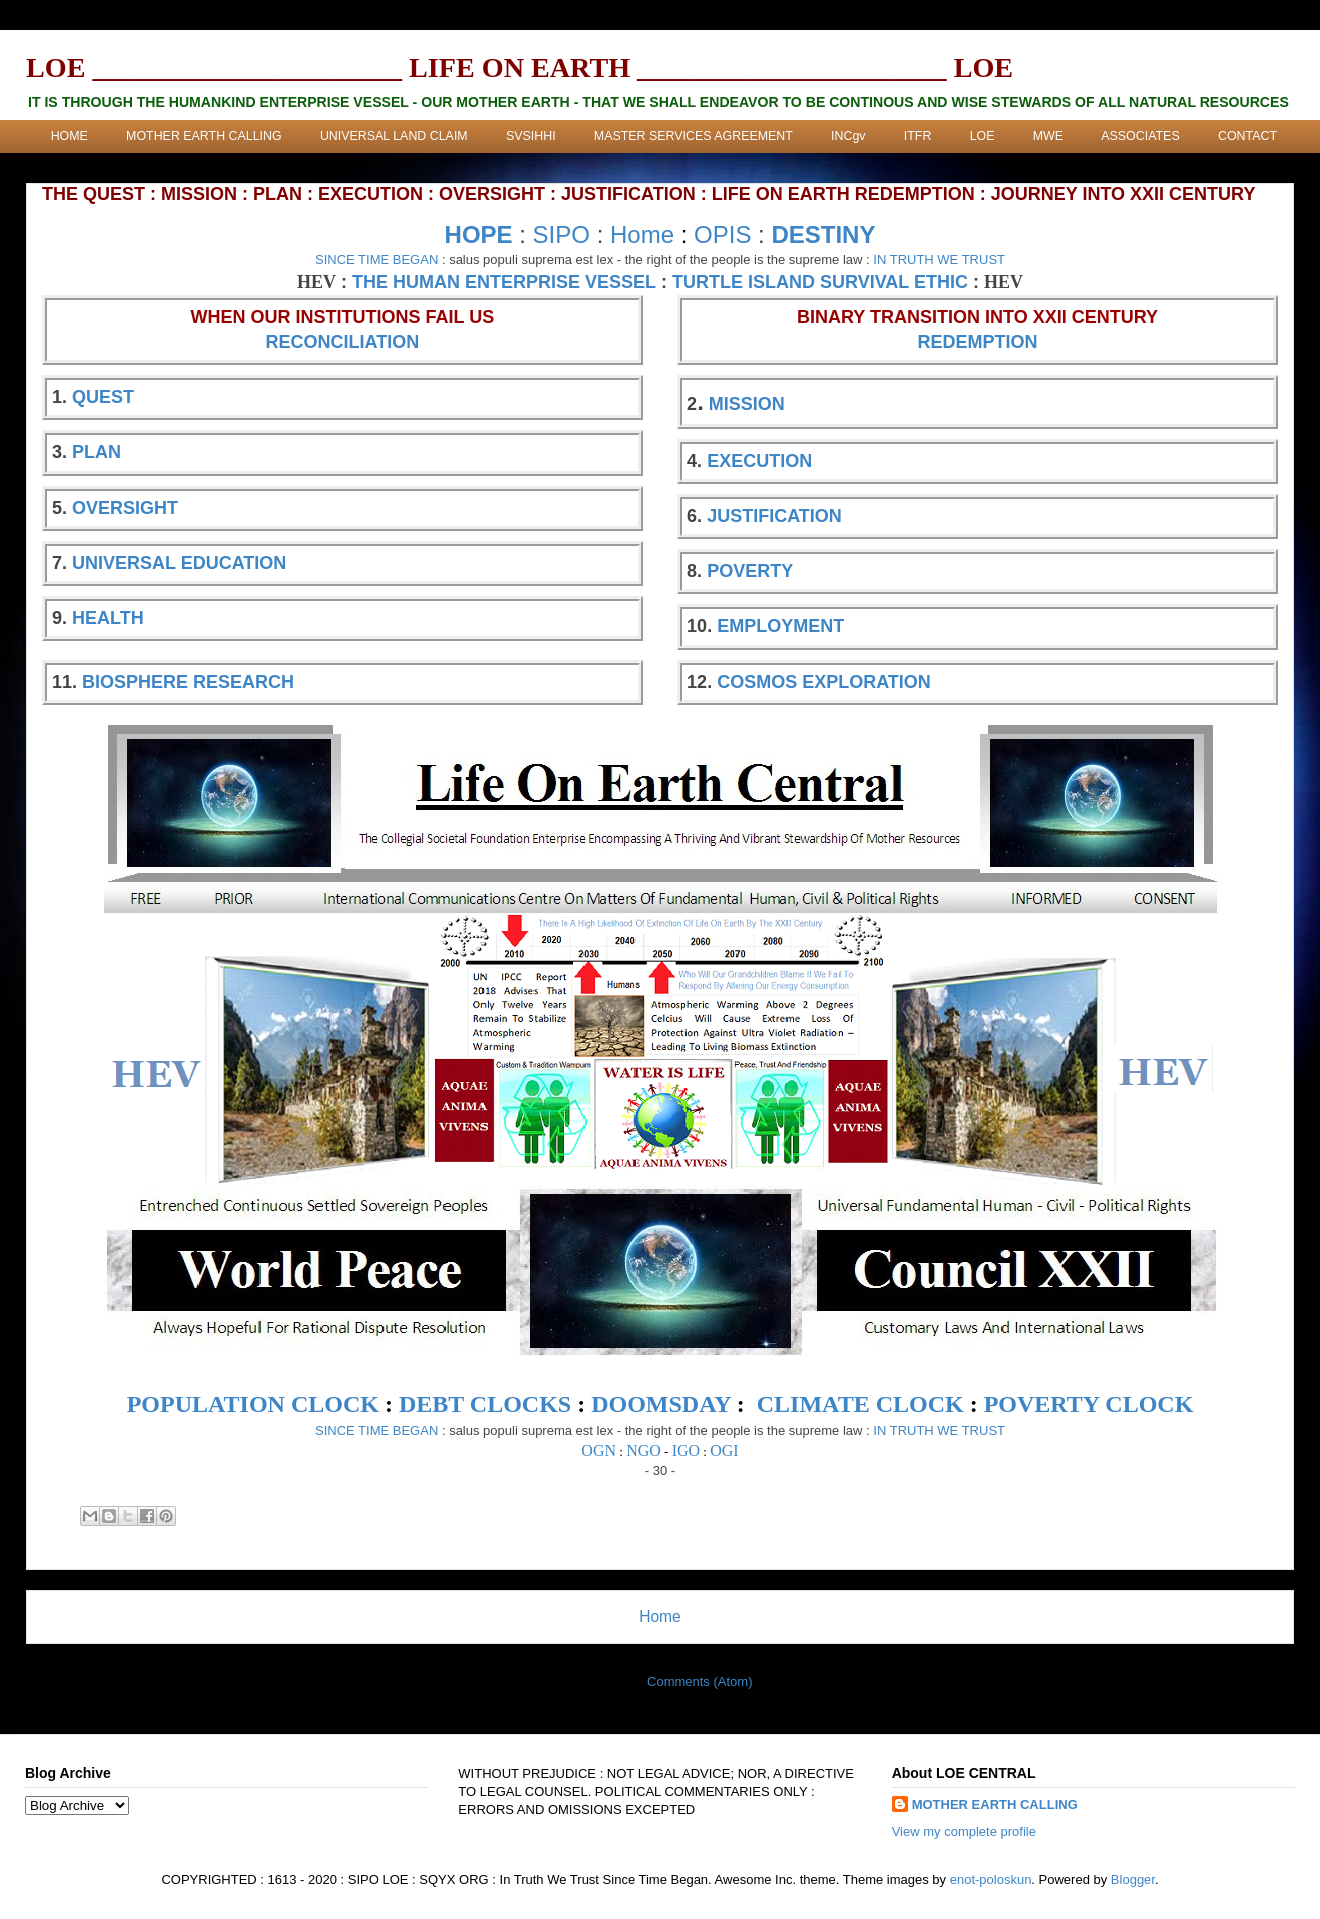 This screenshot has width=1320, height=1919. What do you see at coordinates (1247, 136) in the screenshot?
I see `CONTACT` at bounding box center [1247, 136].